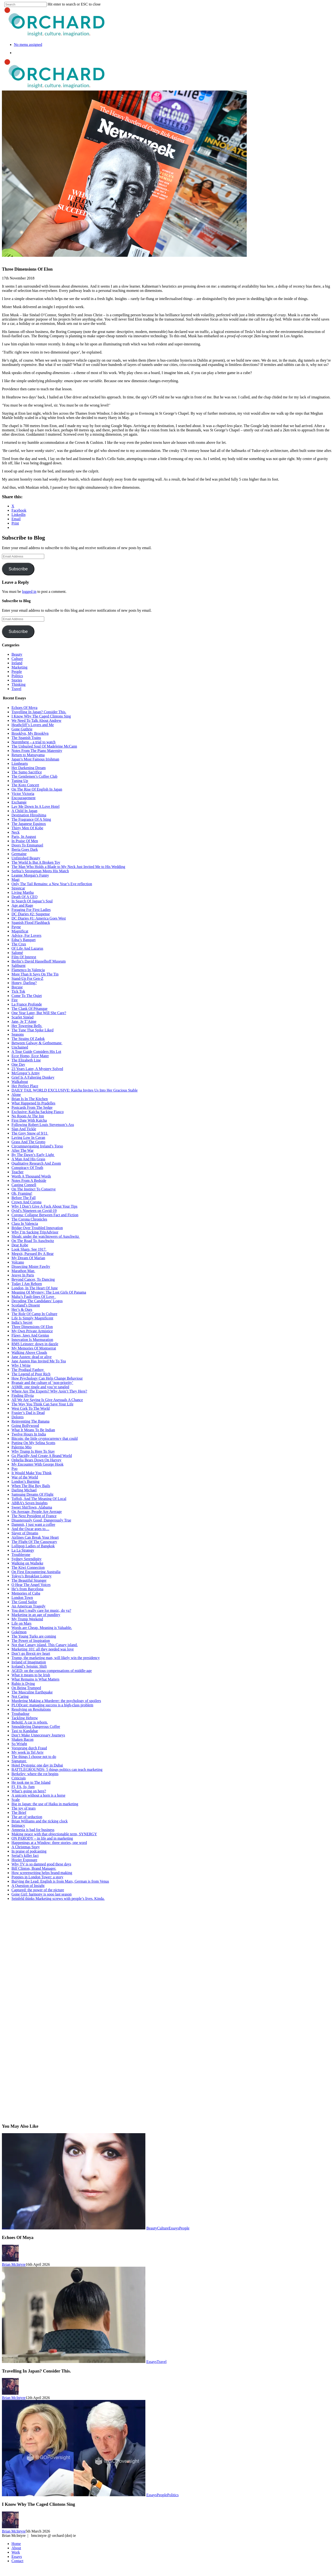 This screenshot has height=2576, width=334. What do you see at coordinates (24, 1718) in the screenshot?
I see `Tackling Hebrew` at bounding box center [24, 1718].